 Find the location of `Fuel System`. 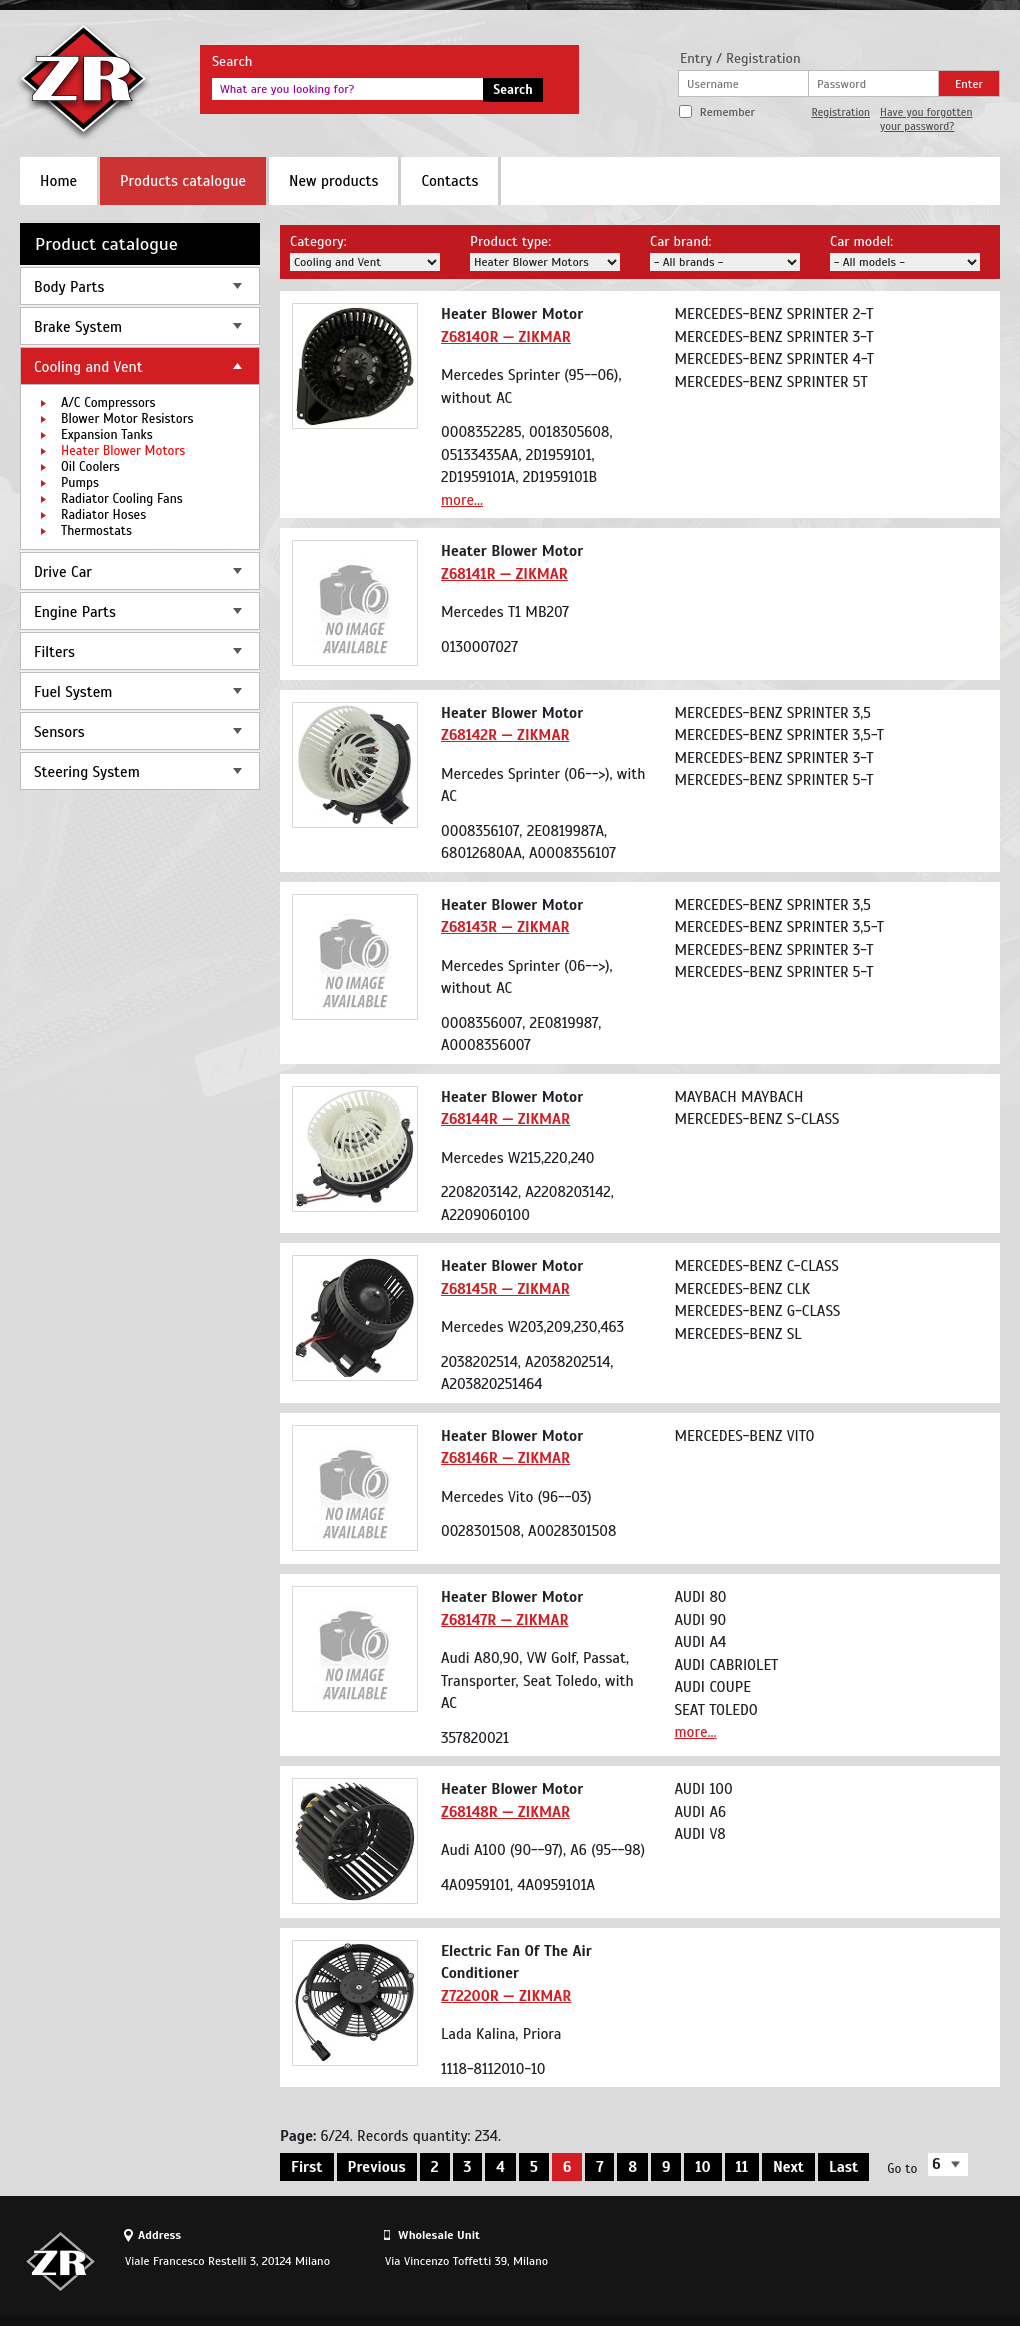

Fuel System is located at coordinates (73, 692).